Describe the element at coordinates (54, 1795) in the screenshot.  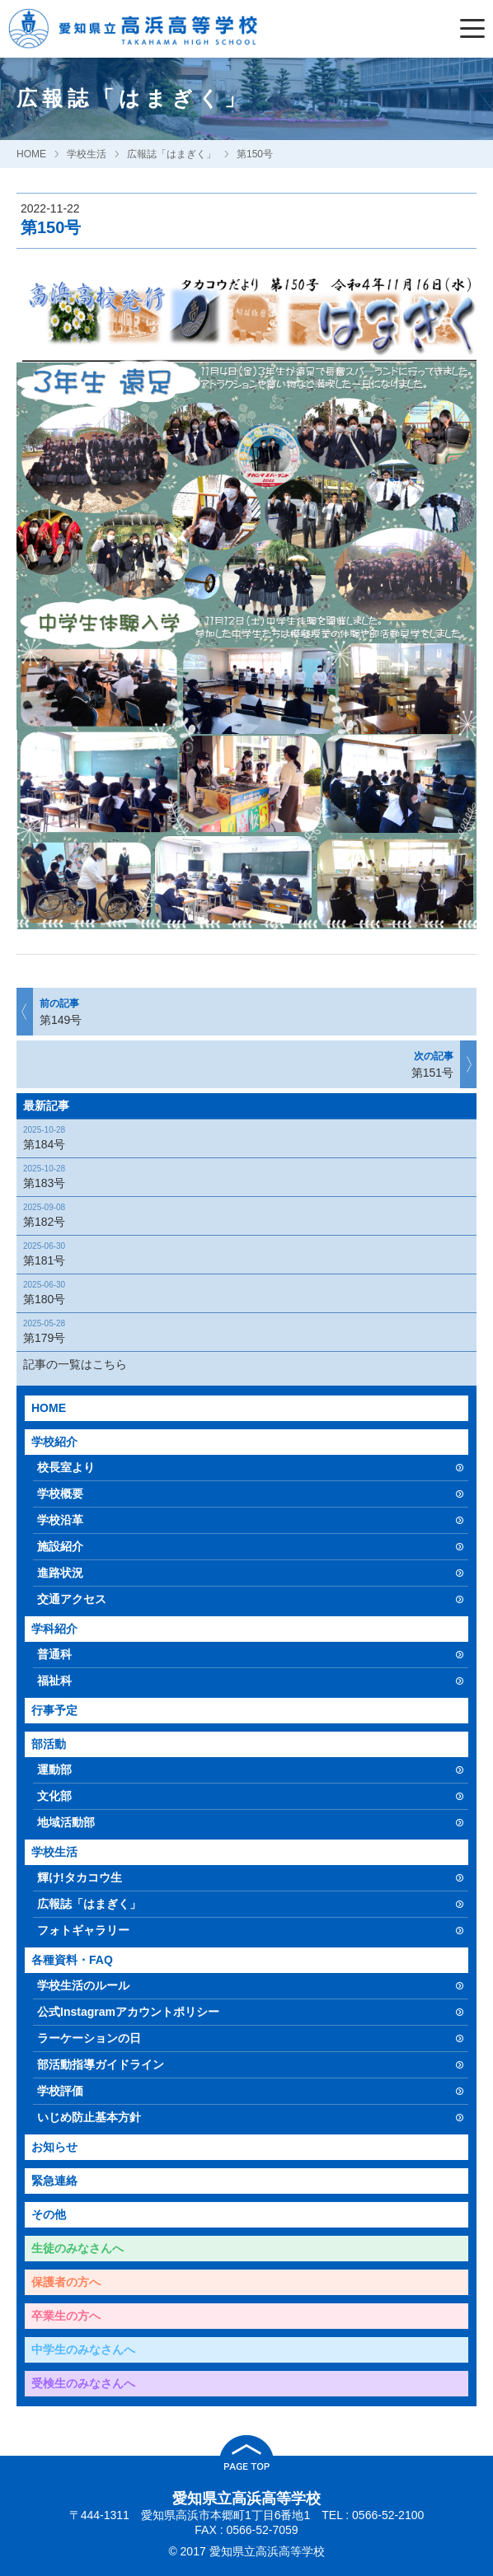
I see `文化部` at that location.